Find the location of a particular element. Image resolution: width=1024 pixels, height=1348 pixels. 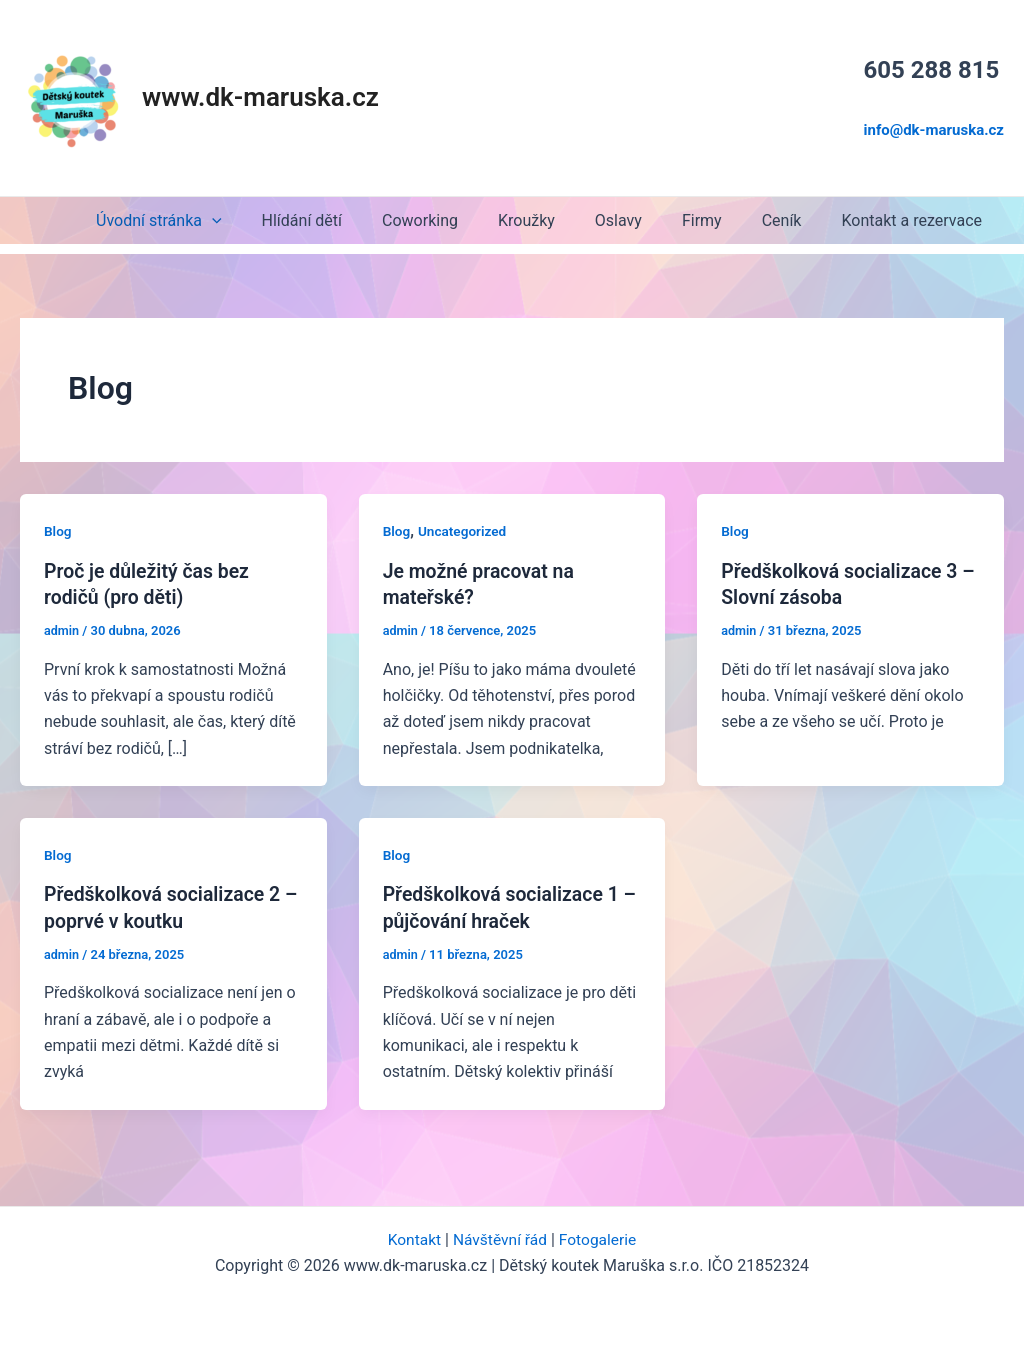

www.dk-maruska.cz is located at coordinates (260, 96).